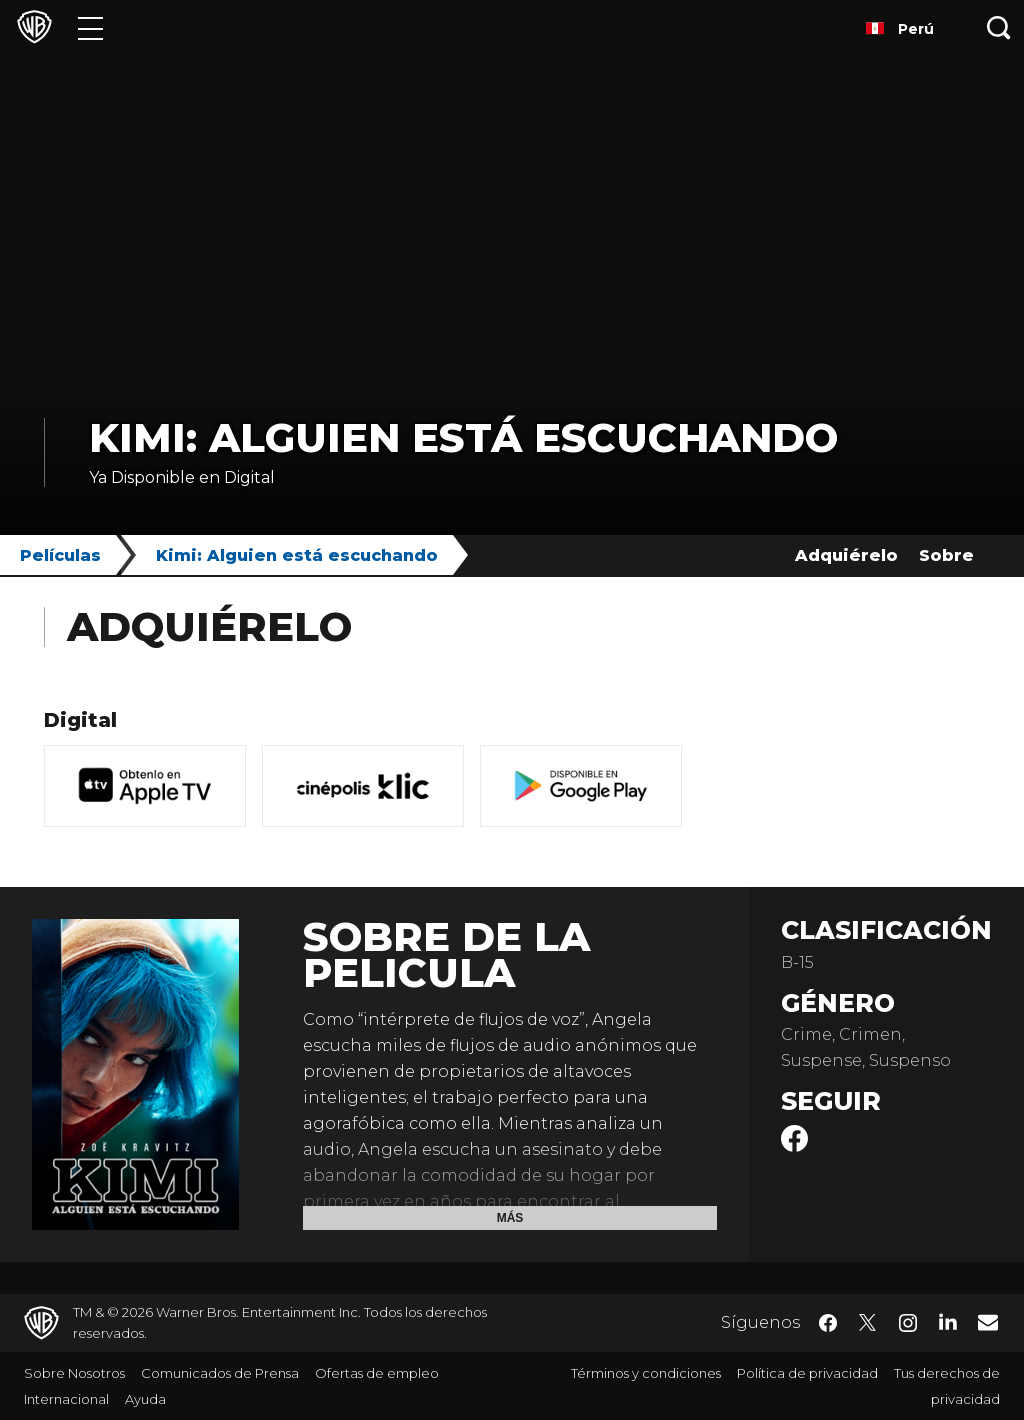  I want to click on Más, so click(510, 1218).